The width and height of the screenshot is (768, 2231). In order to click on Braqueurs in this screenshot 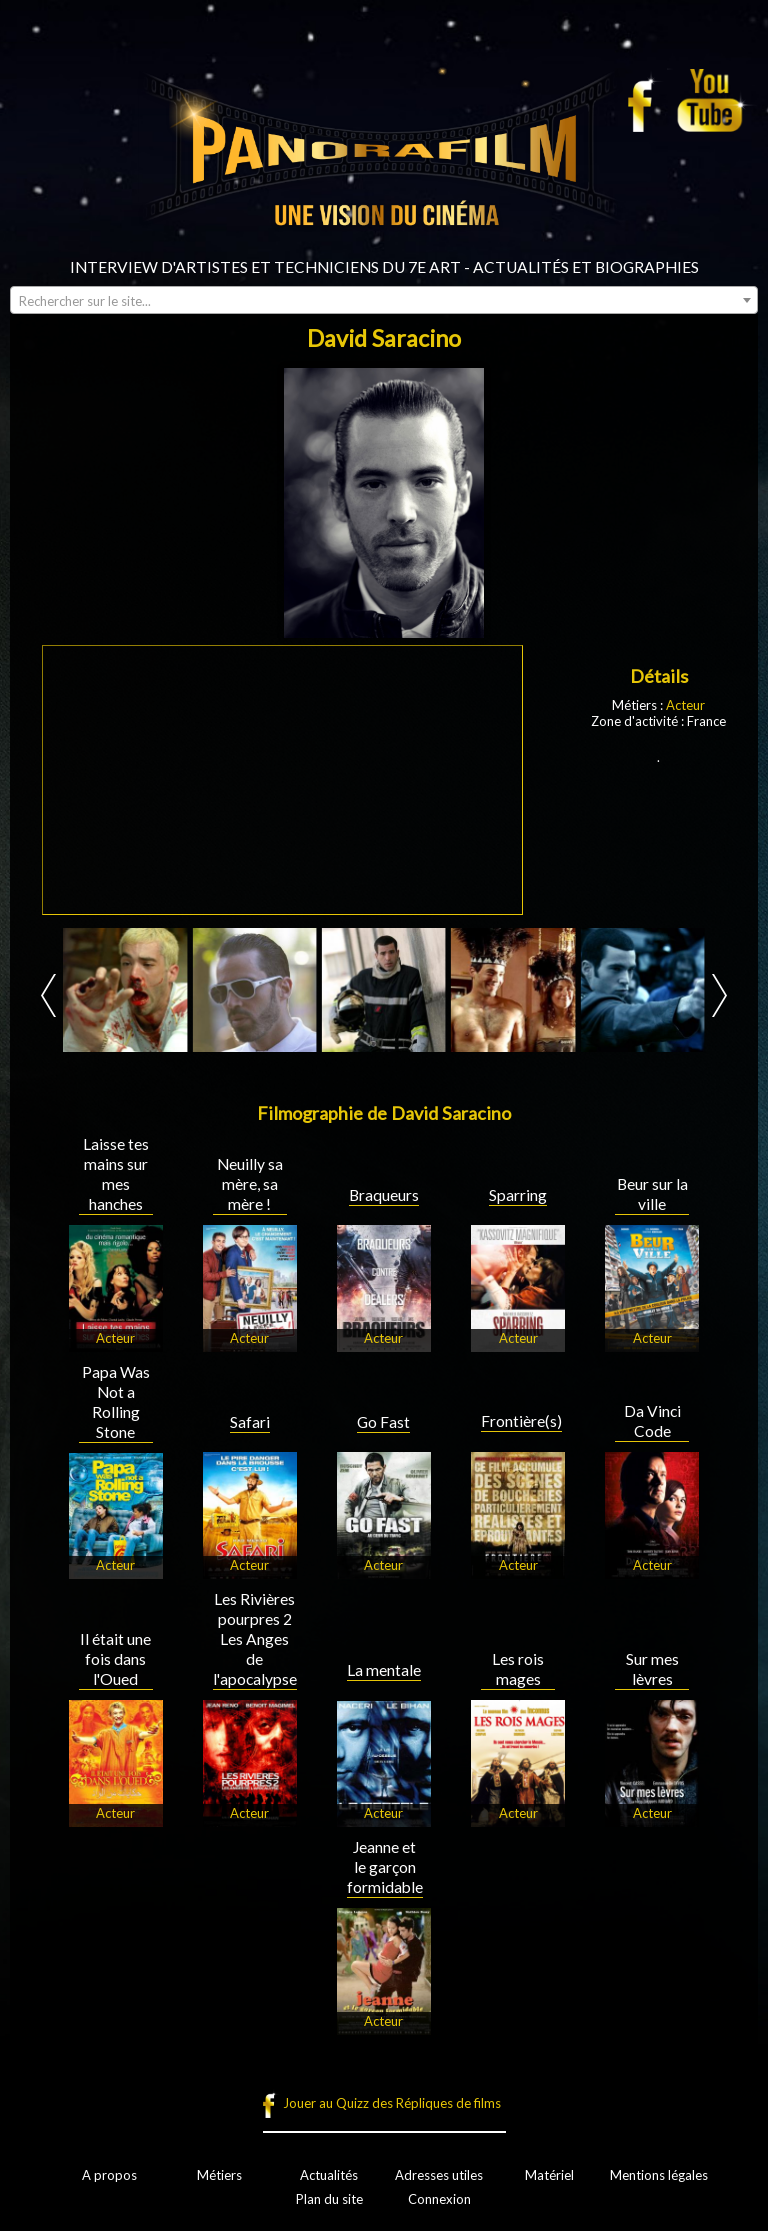, I will do `click(384, 1195)`.